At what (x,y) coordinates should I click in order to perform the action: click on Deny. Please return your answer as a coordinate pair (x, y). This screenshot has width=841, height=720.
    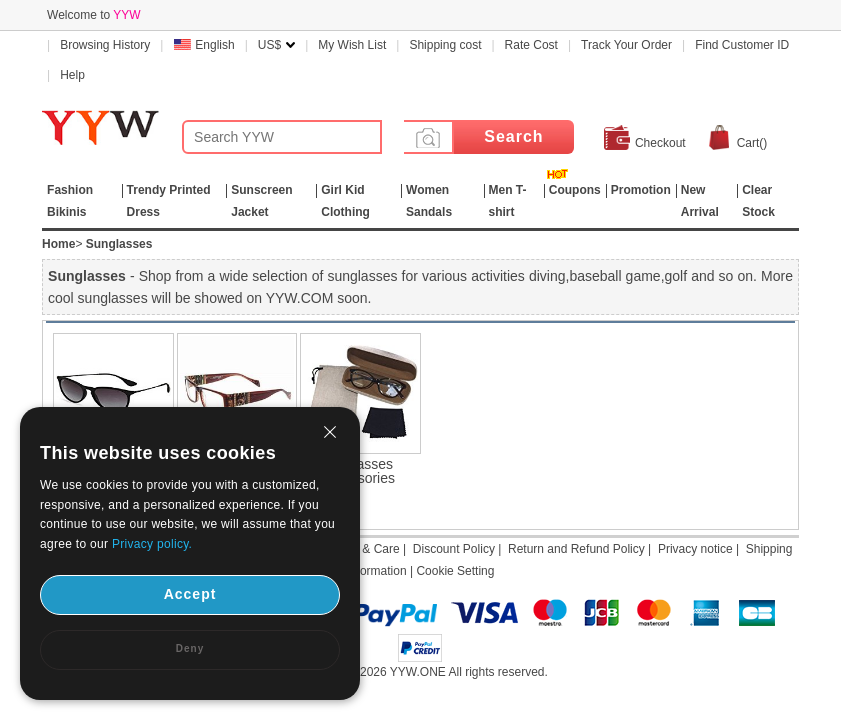
    Looking at the image, I should click on (190, 648).